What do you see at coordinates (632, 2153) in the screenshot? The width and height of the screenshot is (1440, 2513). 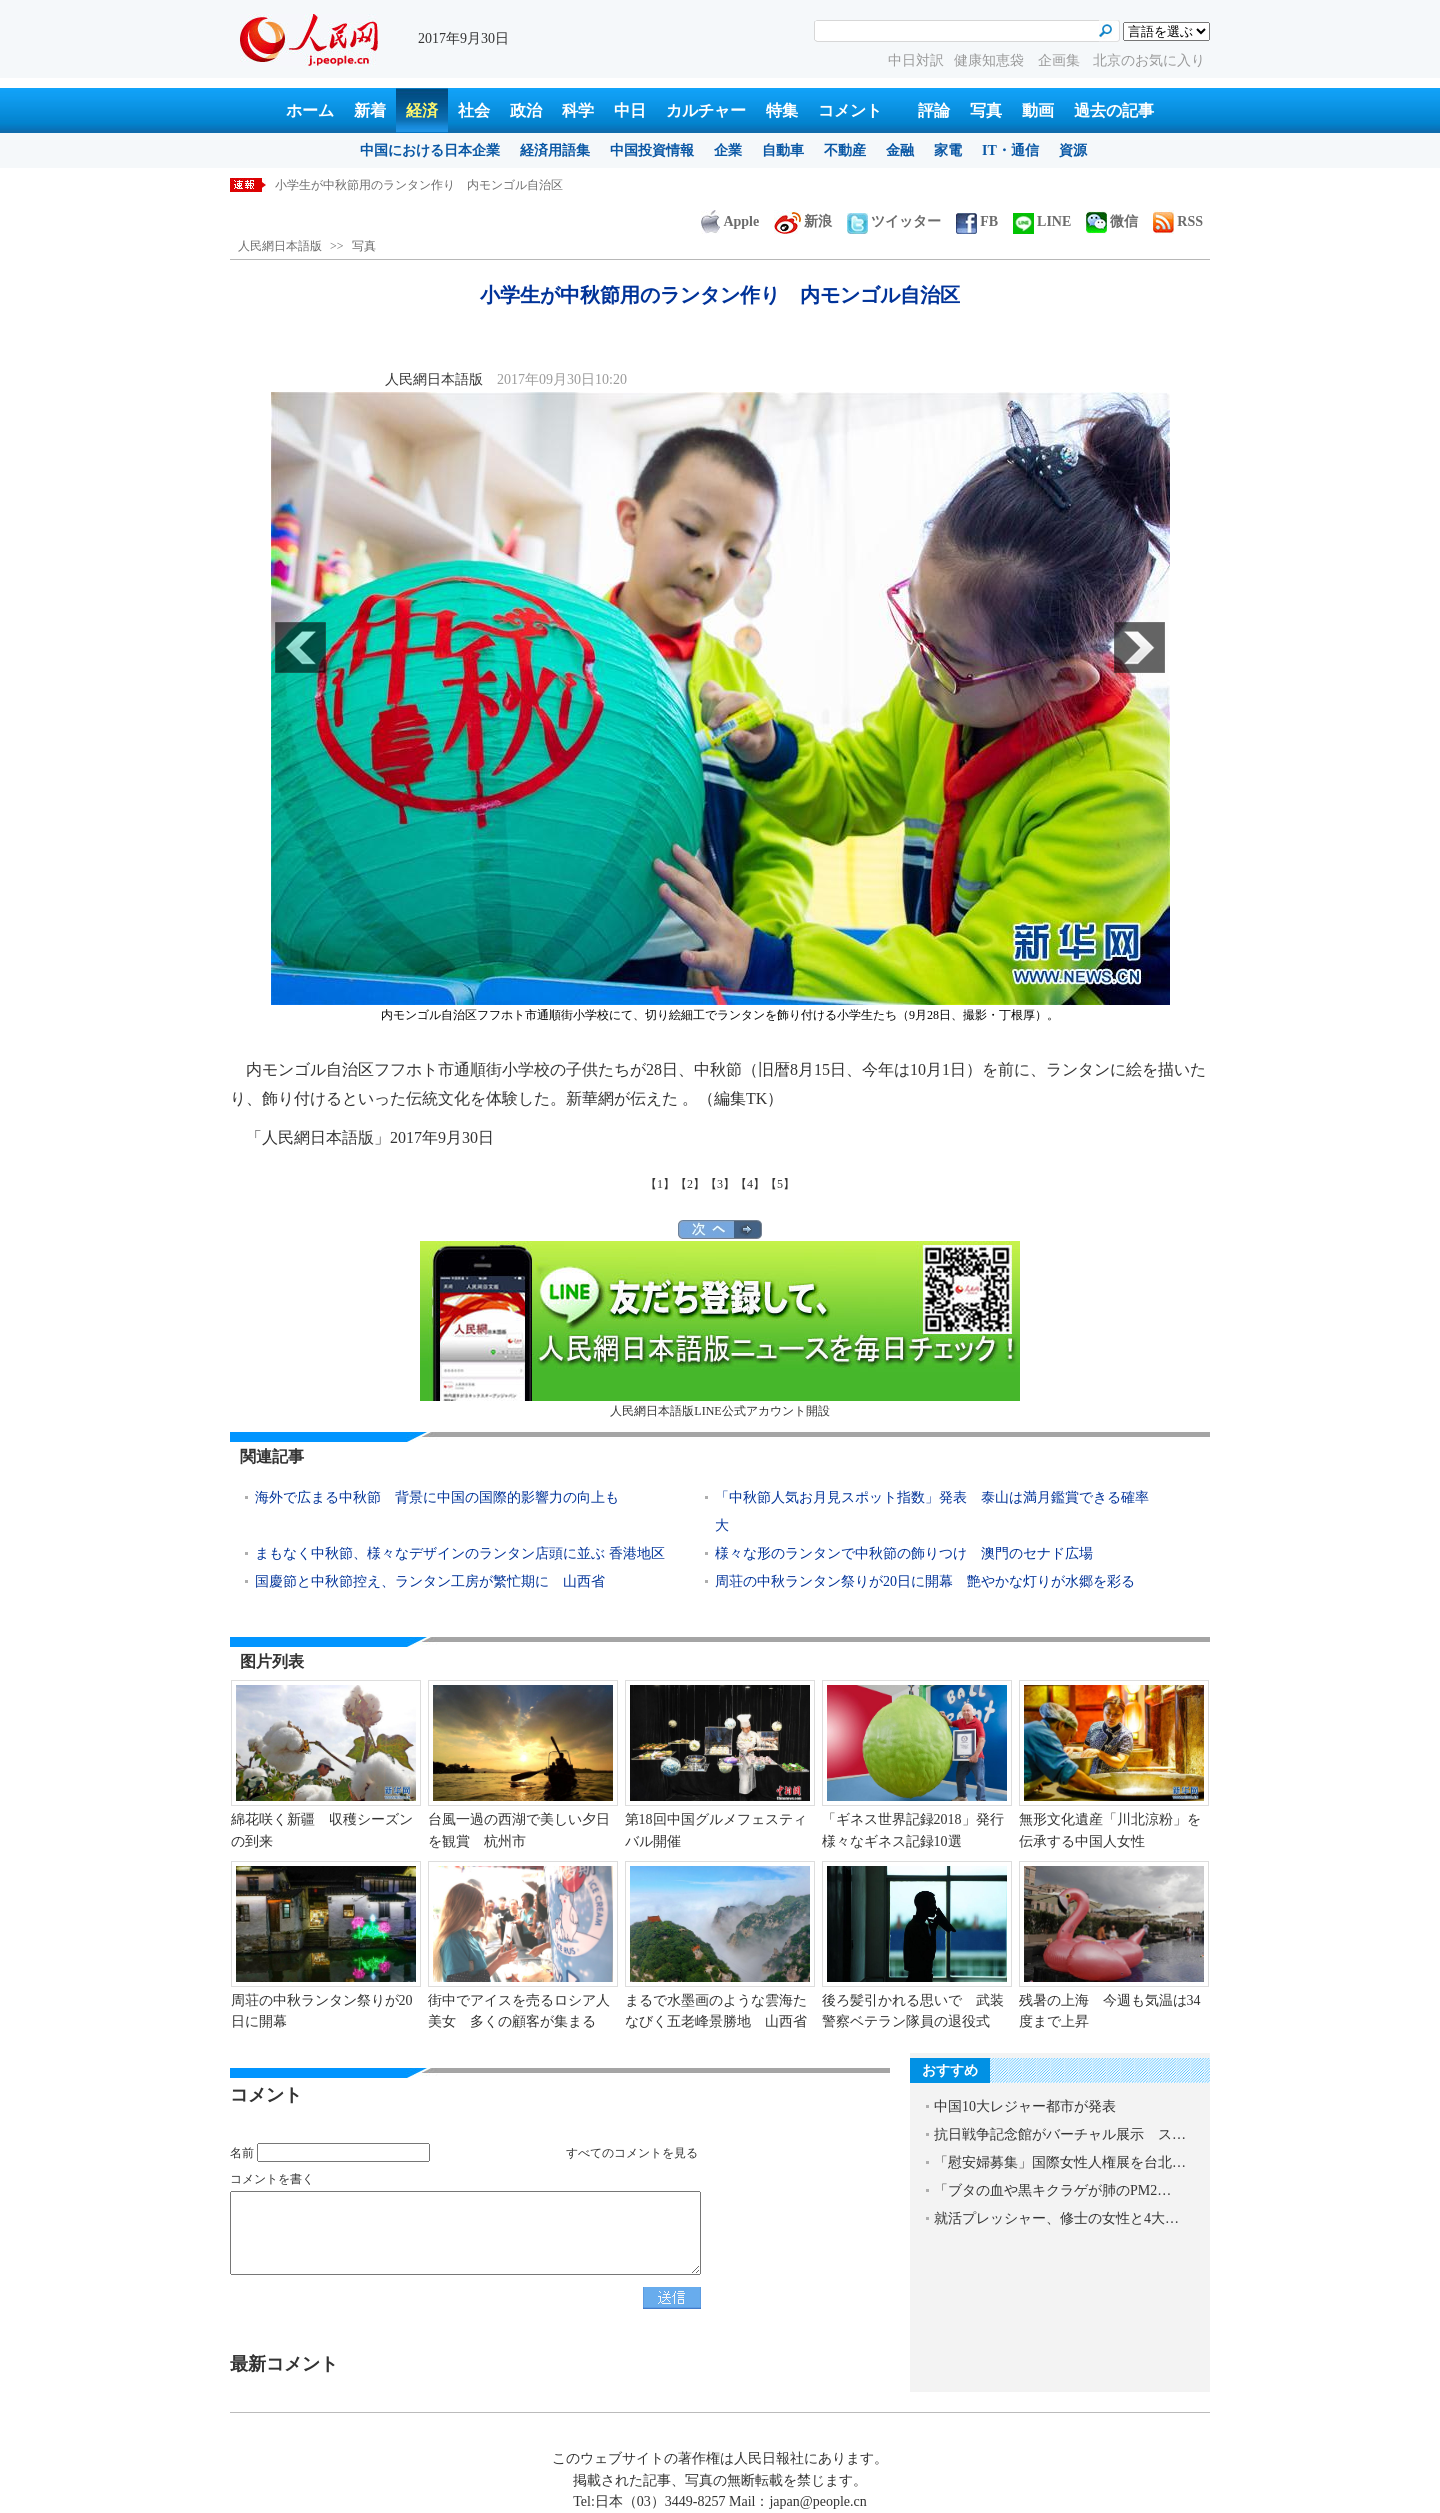 I see `すべてのコメントを見る` at bounding box center [632, 2153].